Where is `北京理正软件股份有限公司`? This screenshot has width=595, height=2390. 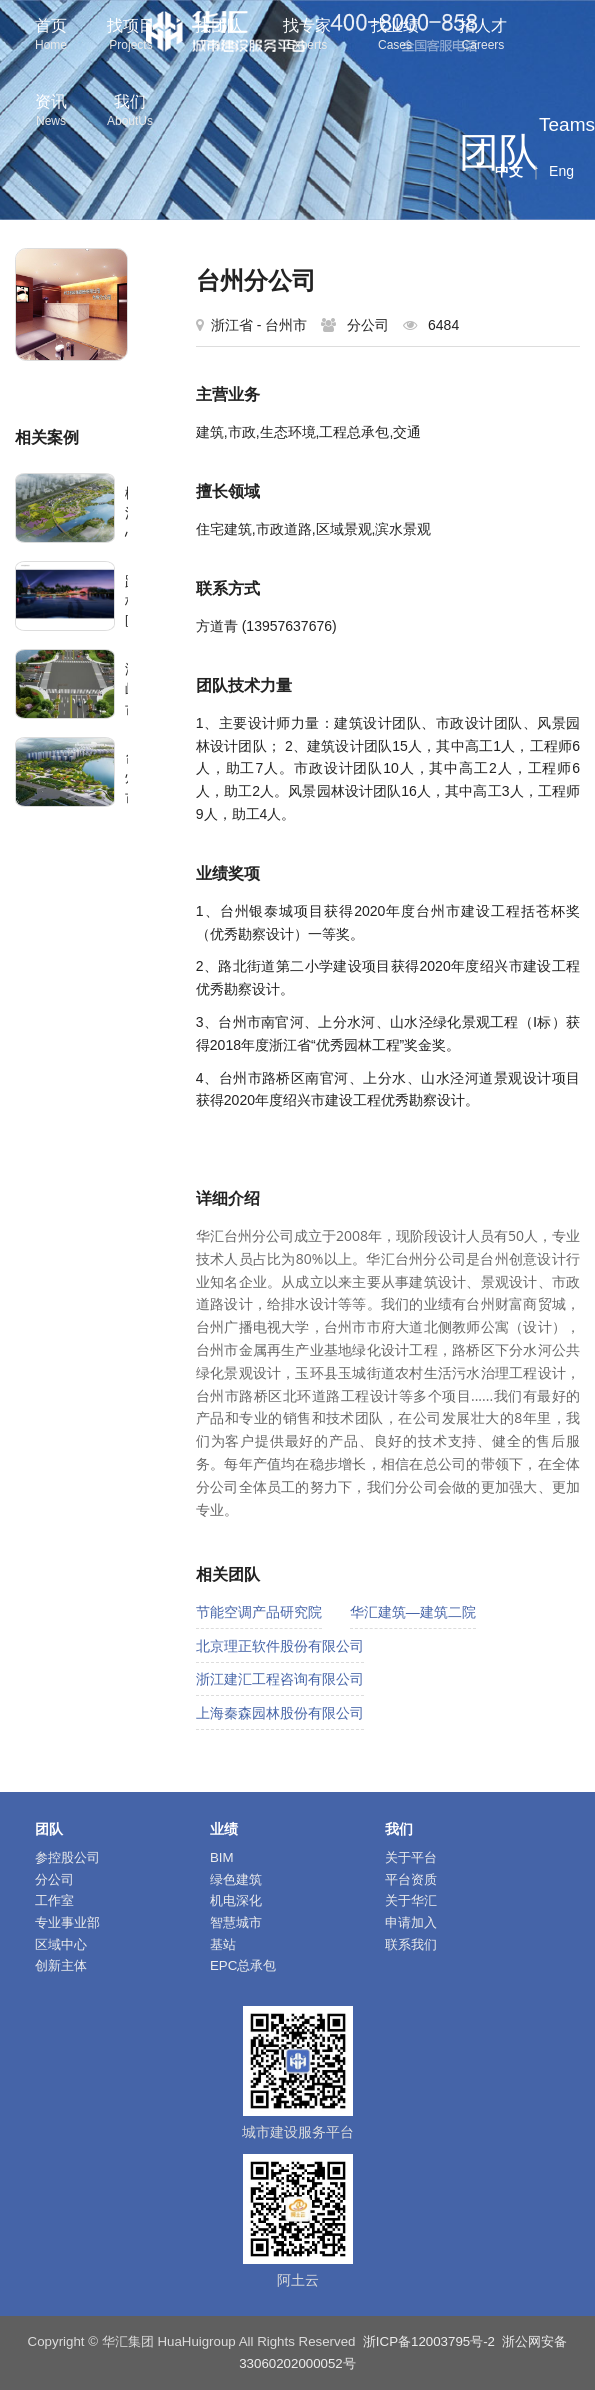 北京理正软件股份有限公司 is located at coordinates (280, 1646).